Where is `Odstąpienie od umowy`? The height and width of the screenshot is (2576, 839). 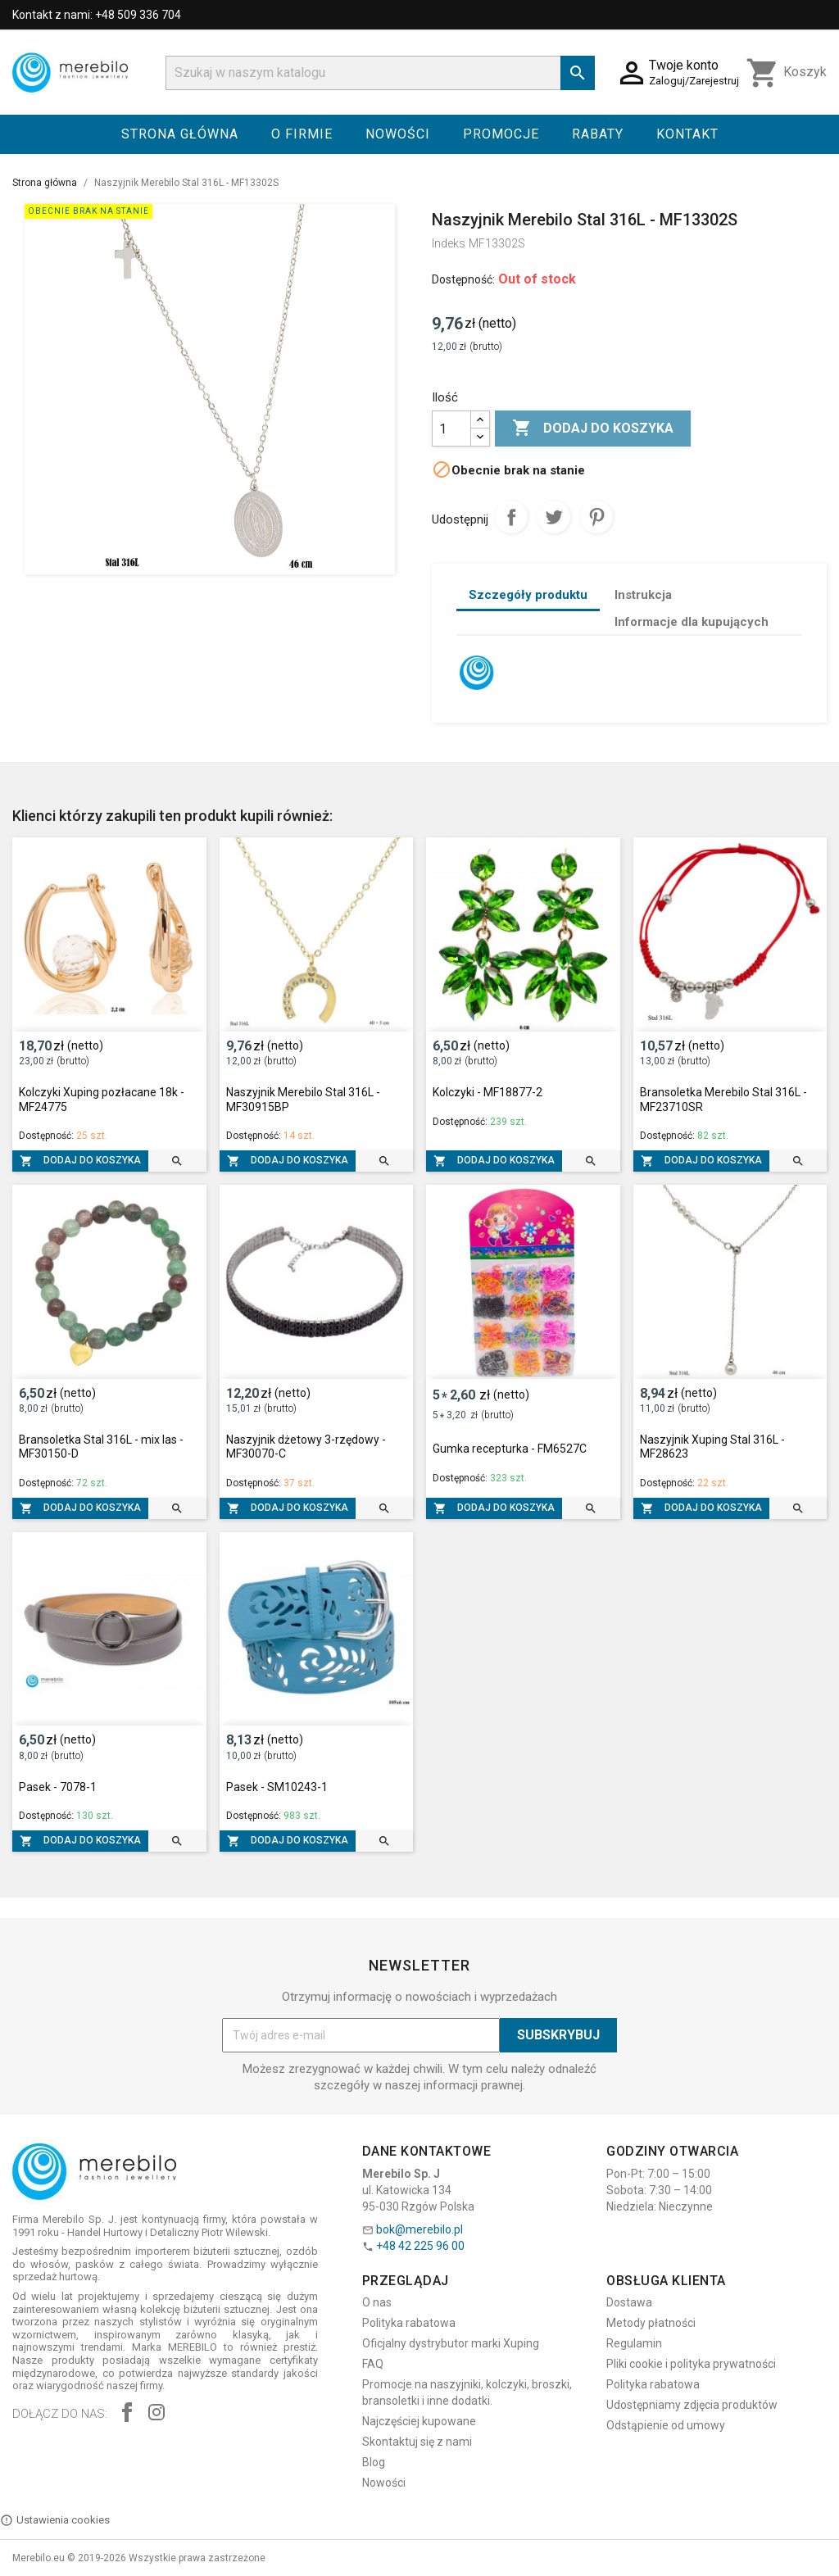
Odstąpienie od umowy is located at coordinates (665, 2425).